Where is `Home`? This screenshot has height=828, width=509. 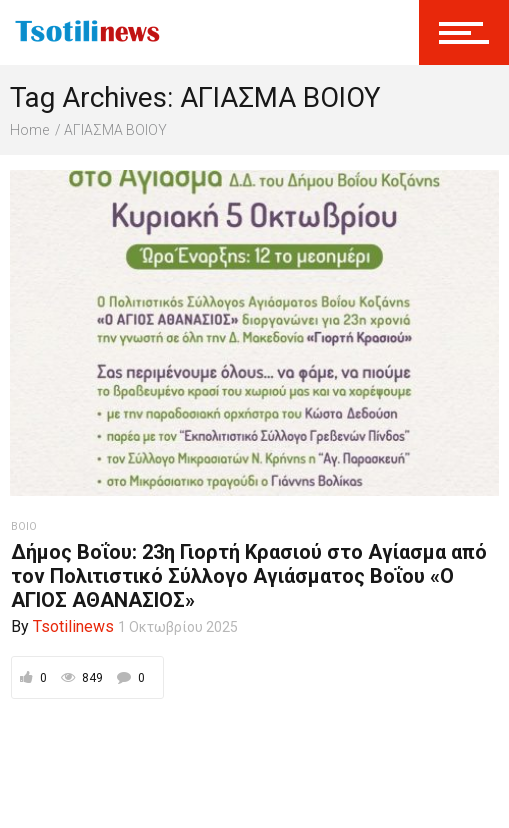 Home is located at coordinates (29, 130).